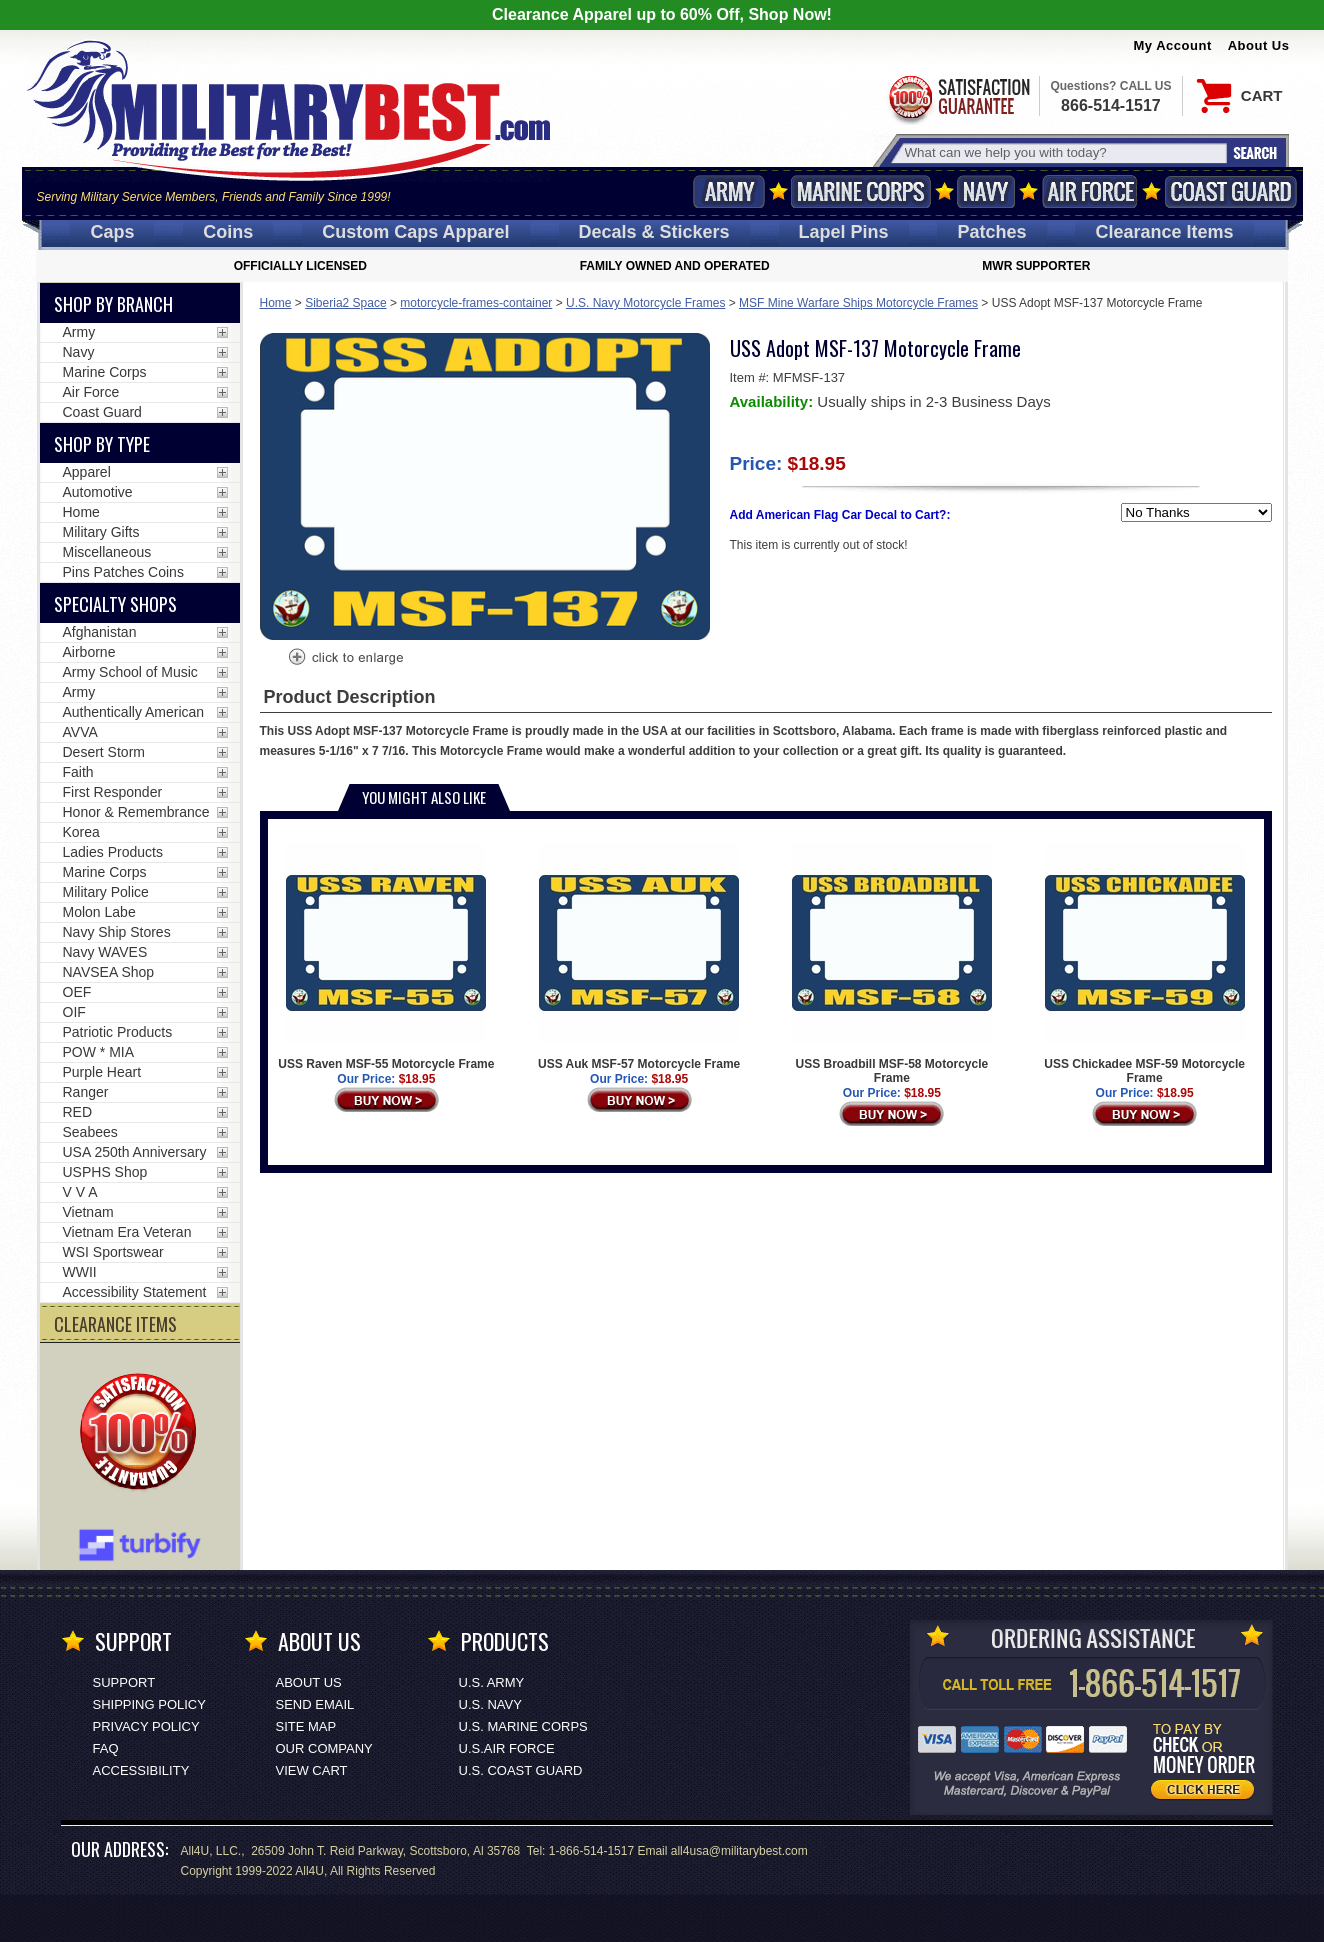 This screenshot has height=1942, width=1324. I want to click on Clearance Items, so click(1164, 232).